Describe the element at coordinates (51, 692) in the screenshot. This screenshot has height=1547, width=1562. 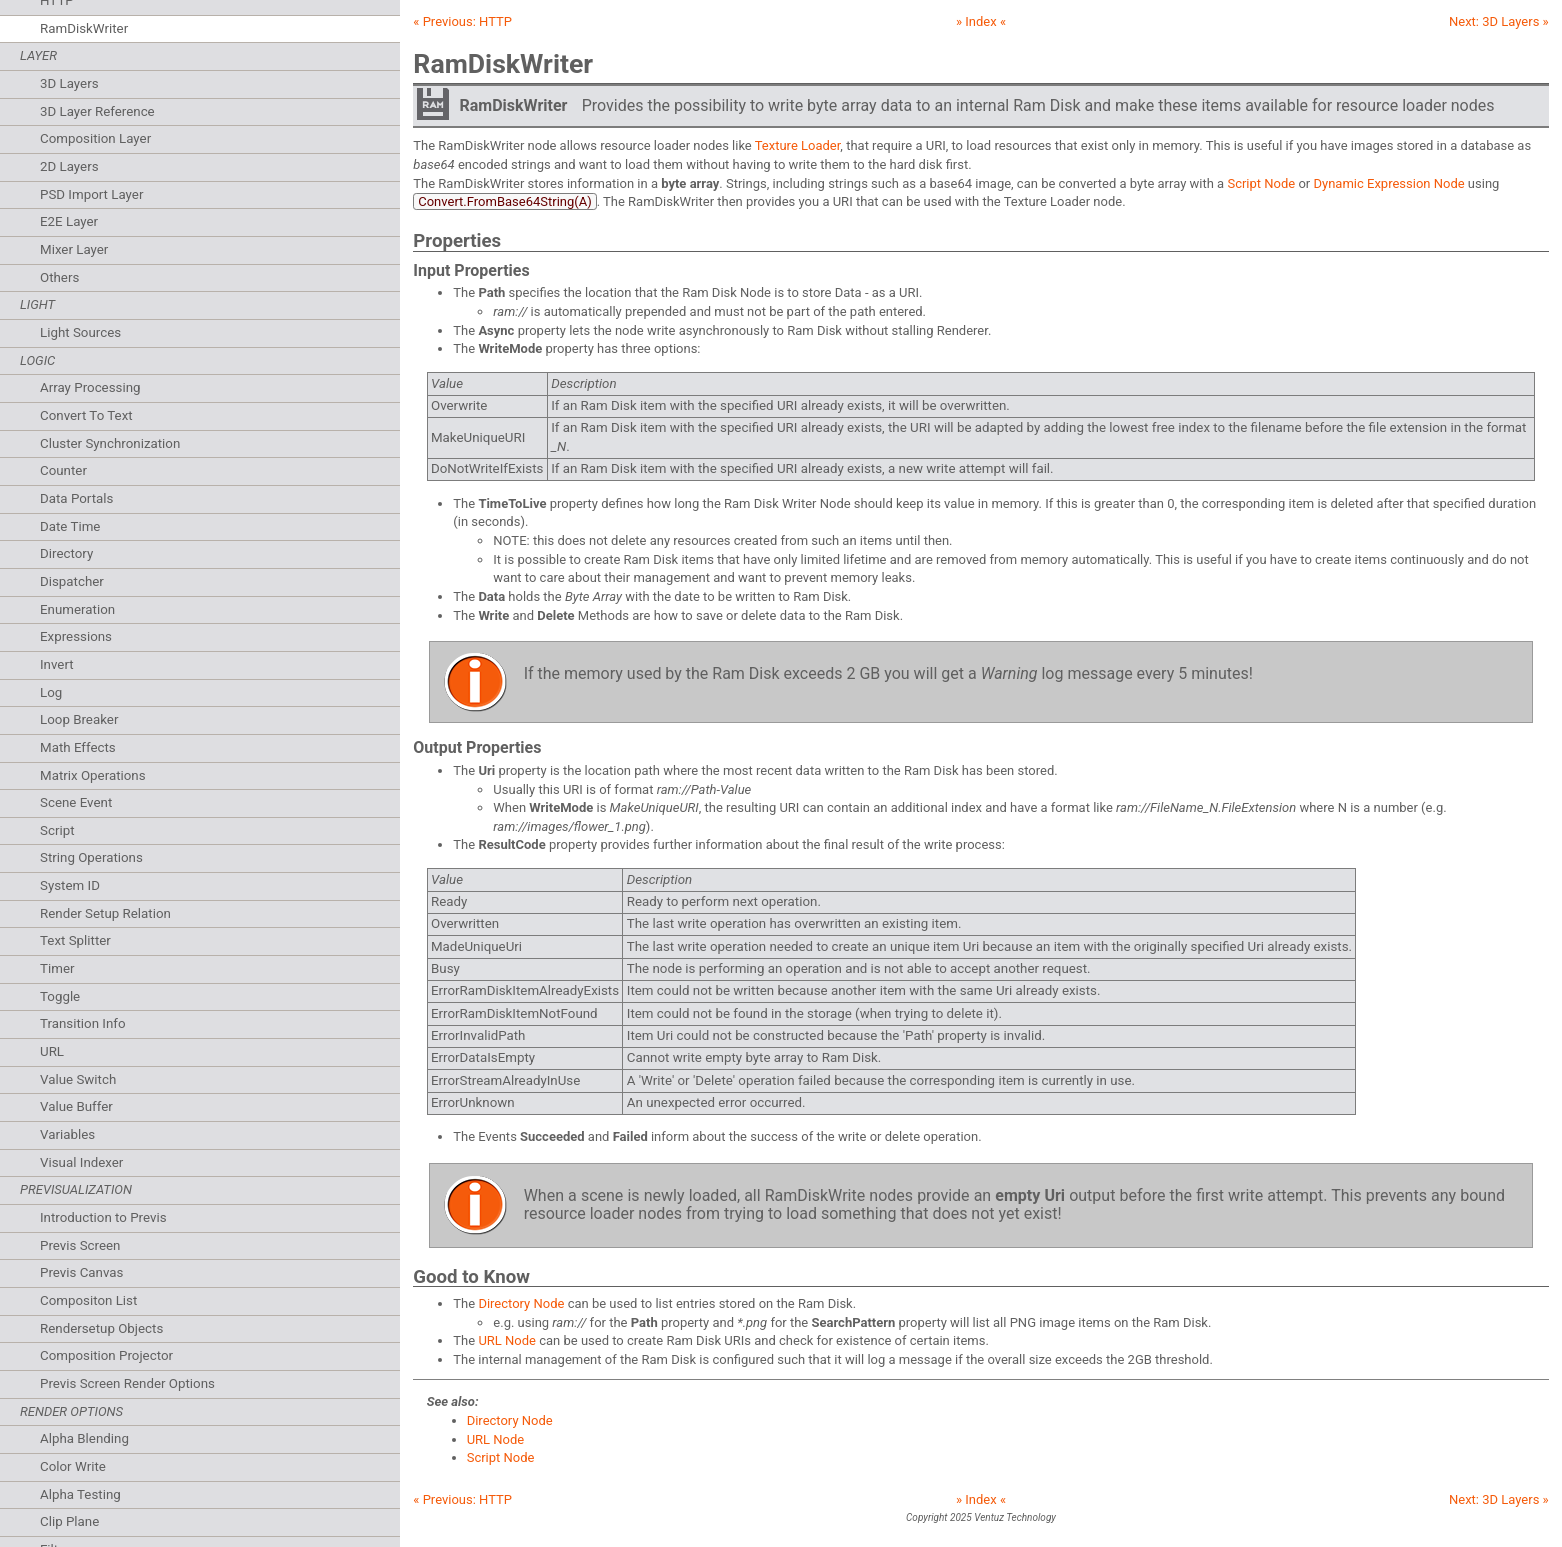
I see `Log` at that location.